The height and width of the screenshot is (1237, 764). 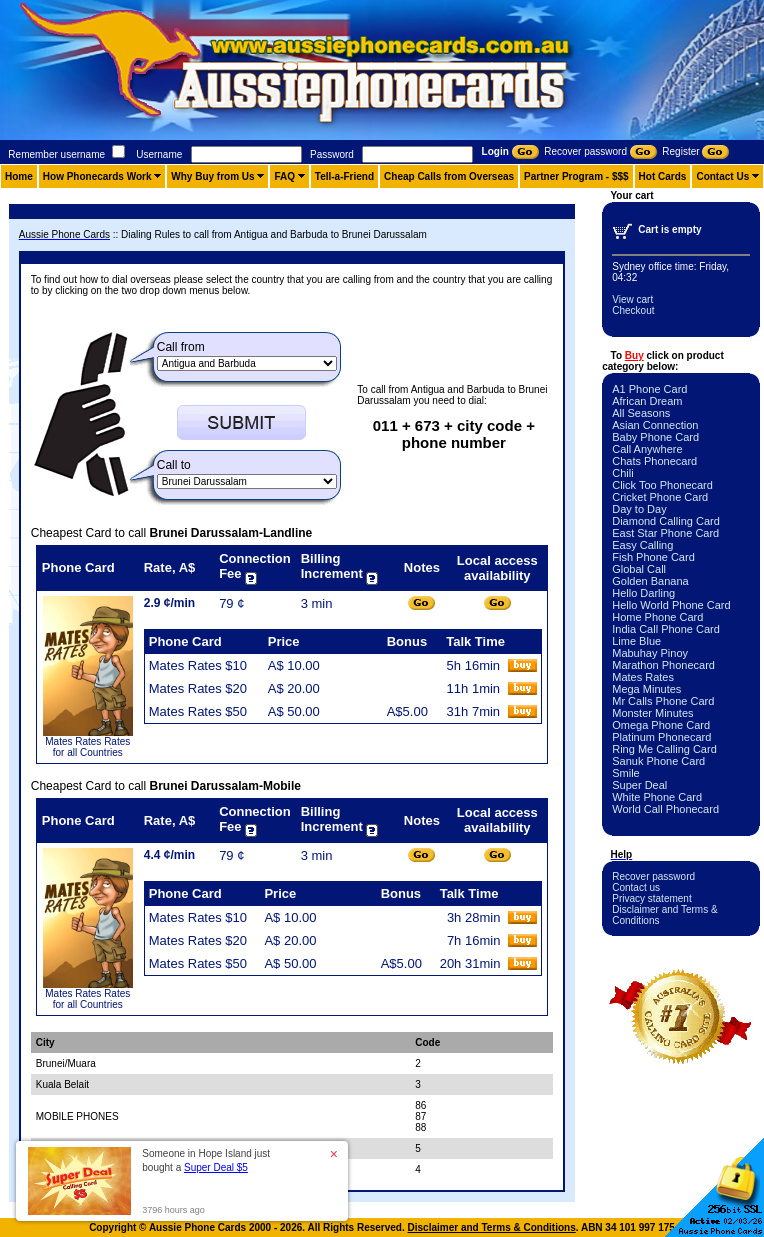 I want to click on Marathon Phonecard, so click(x=663, y=665).